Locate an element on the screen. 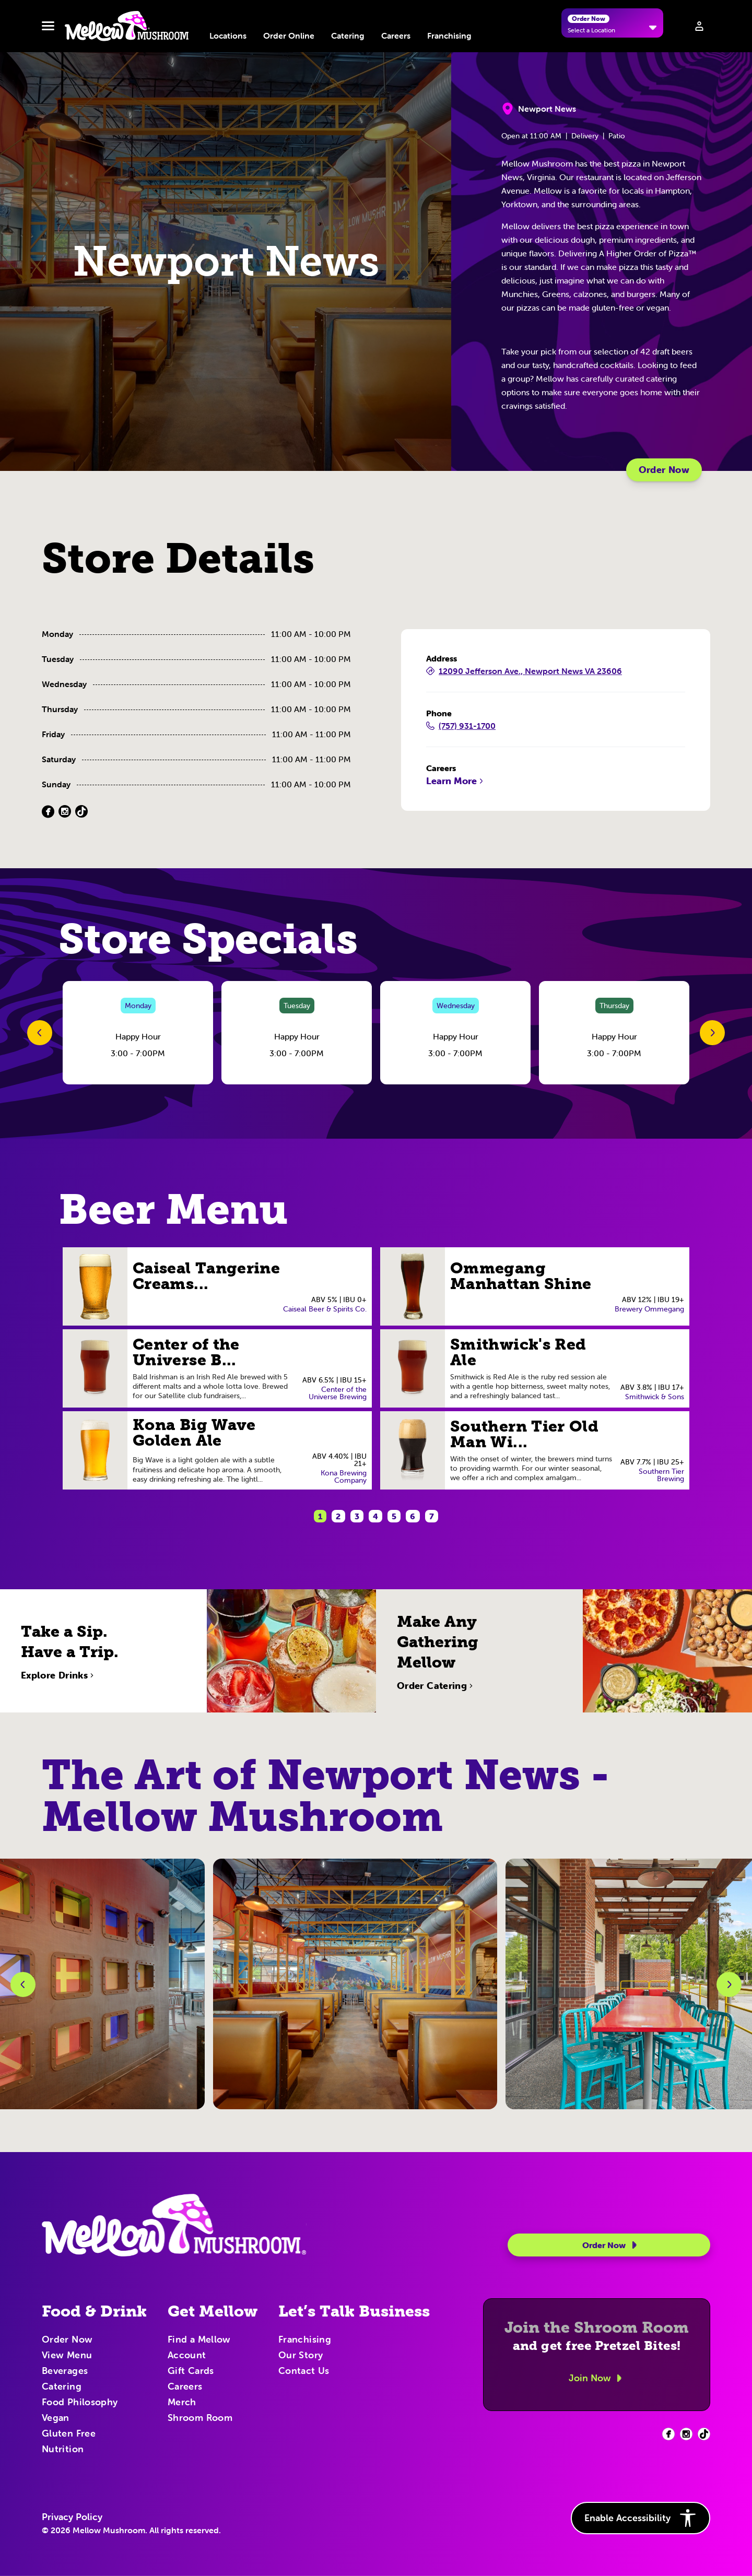  [Facebook (Opens in a new tab)] is located at coordinates (48, 811).